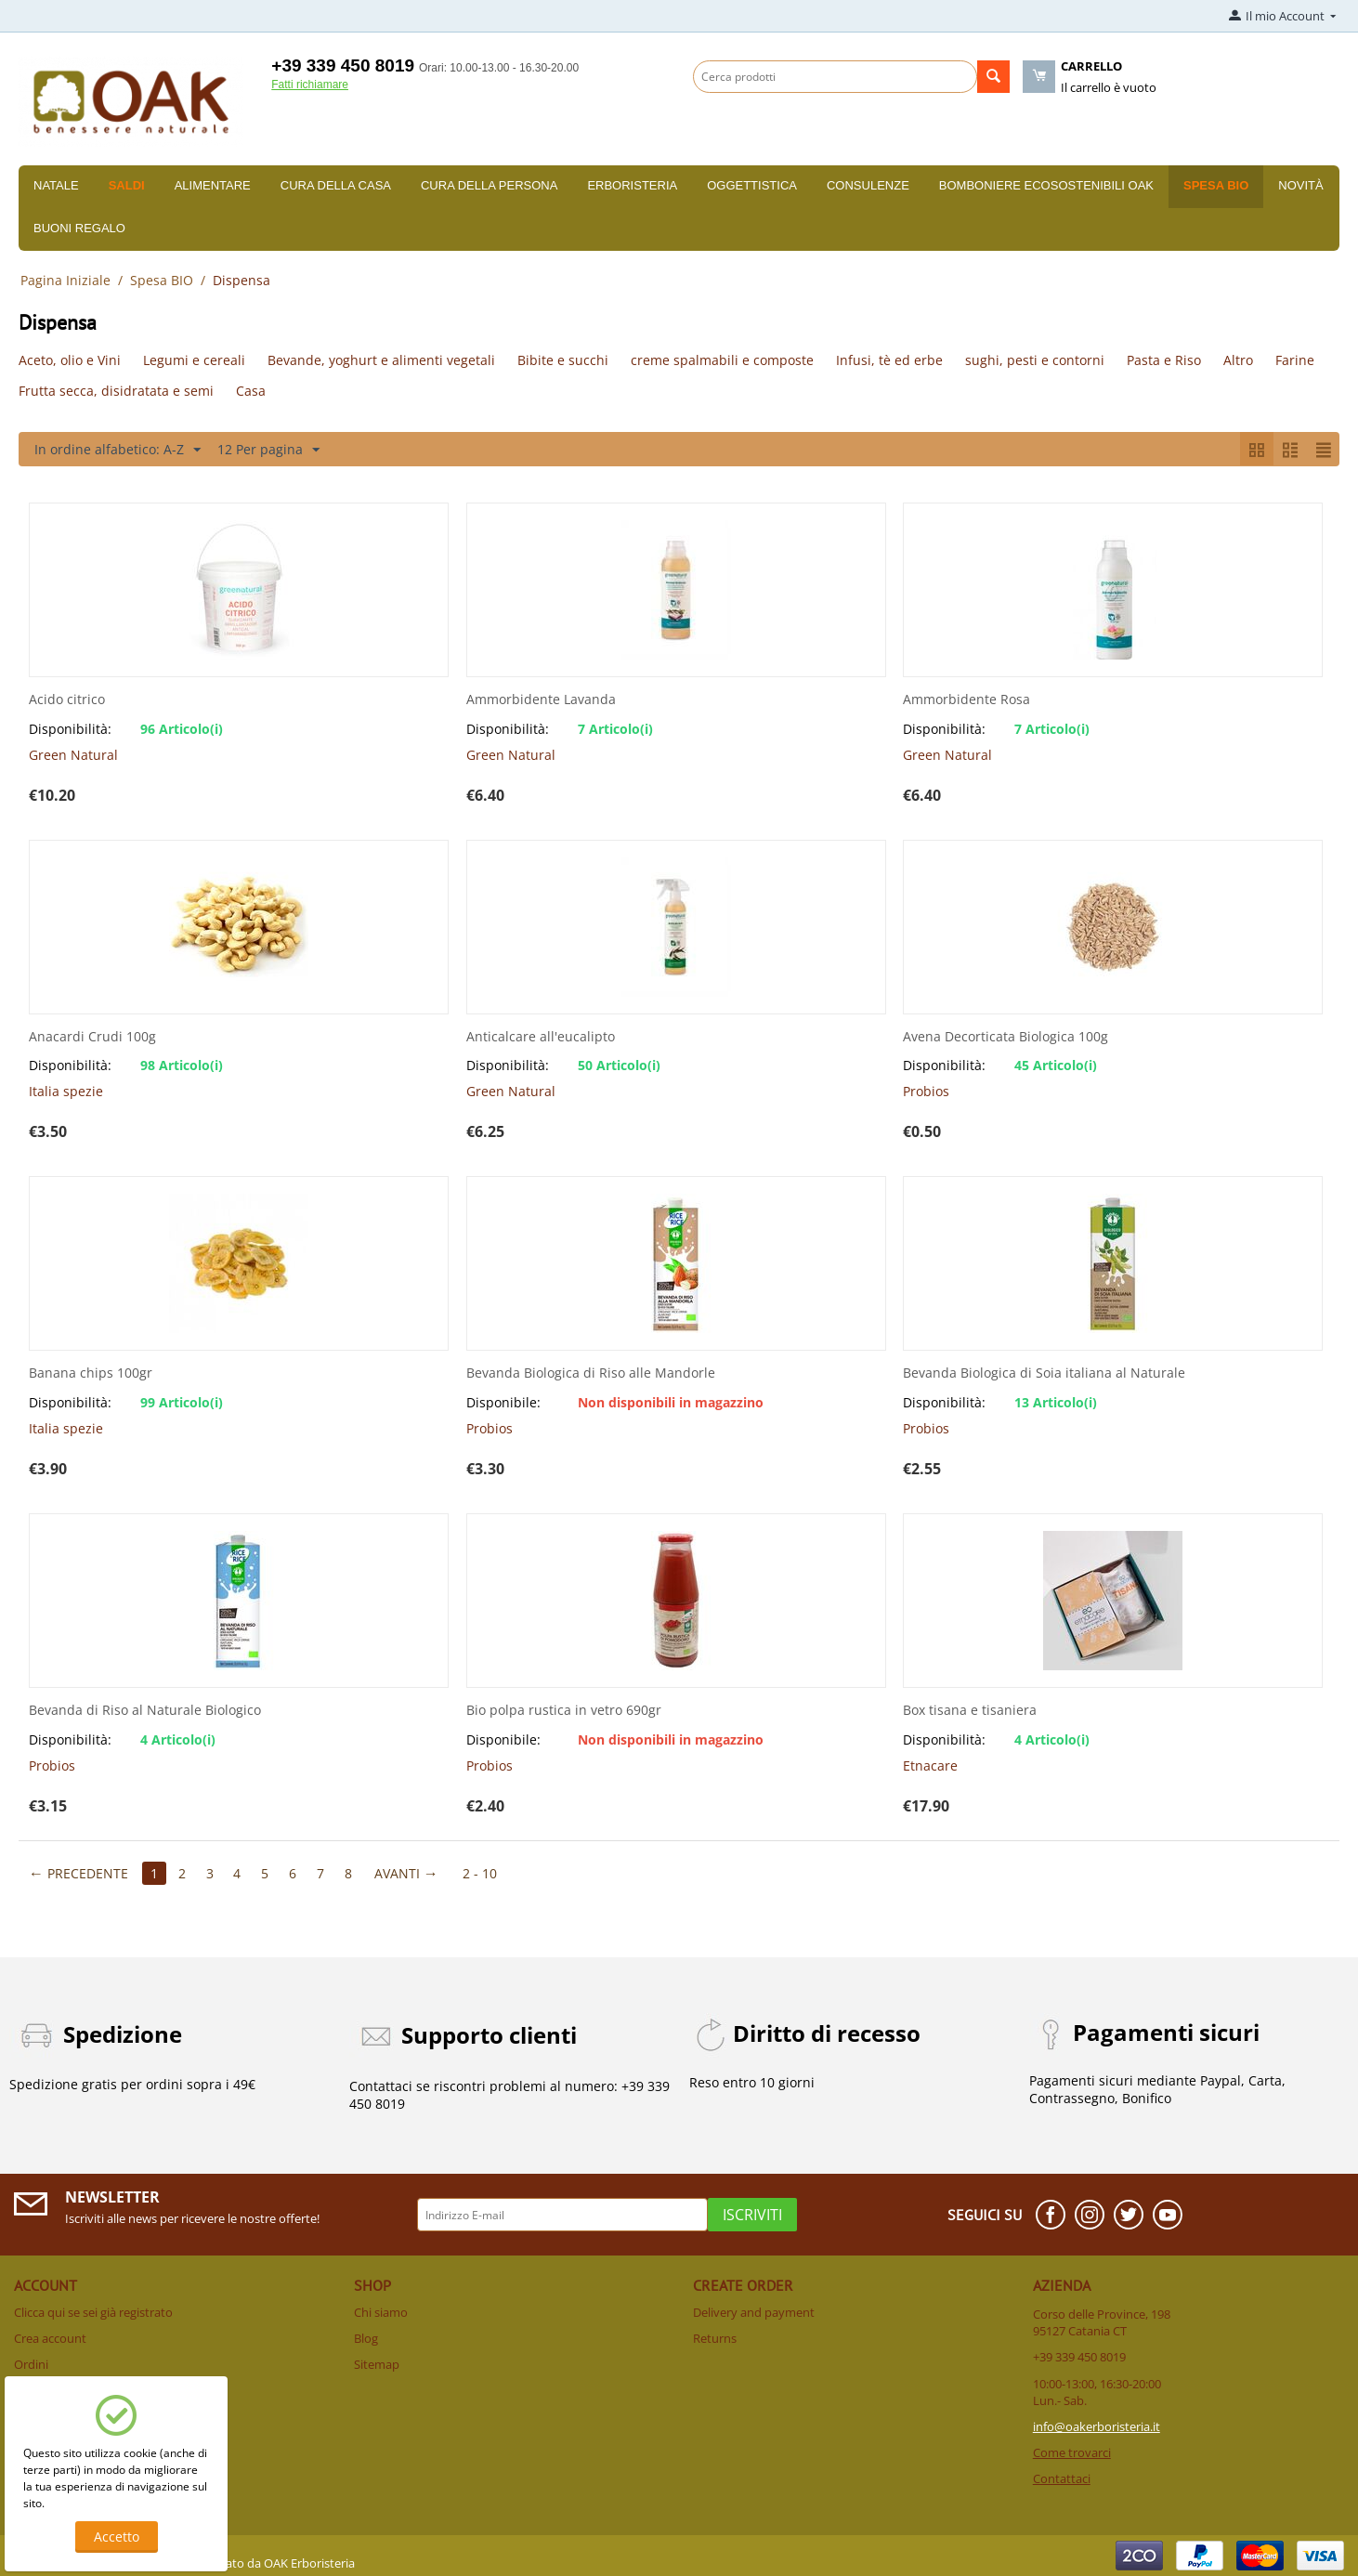 The image size is (1358, 2576). Describe the element at coordinates (715, 2338) in the screenshot. I see `Returns` at that location.